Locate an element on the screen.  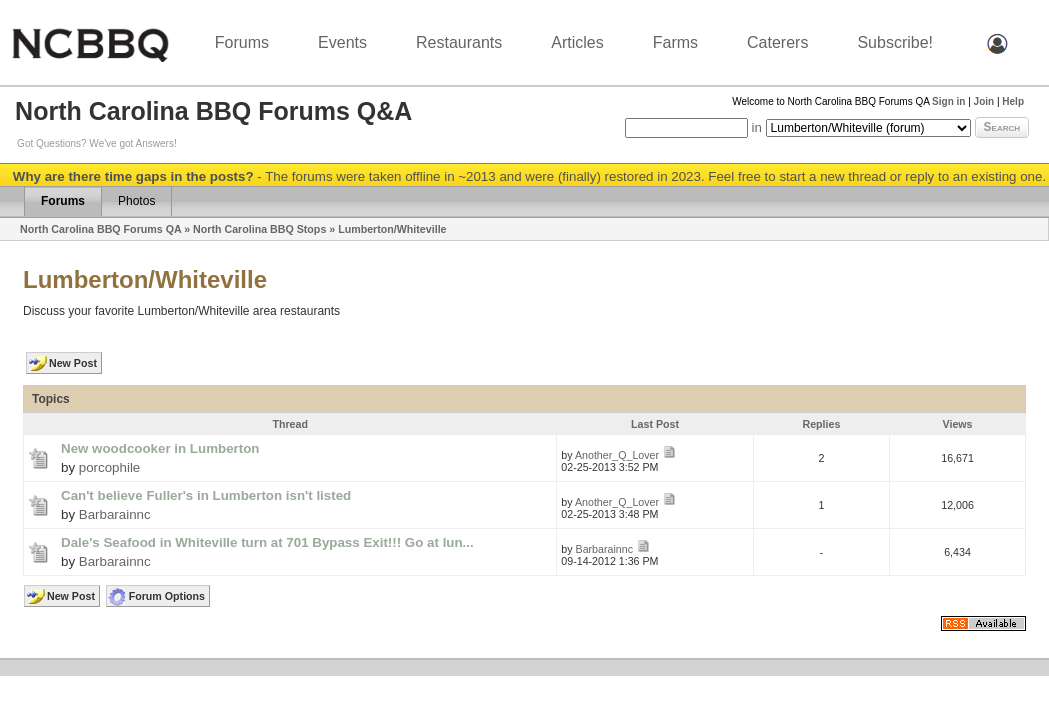
Barbarainnc is located at coordinates (115, 514).